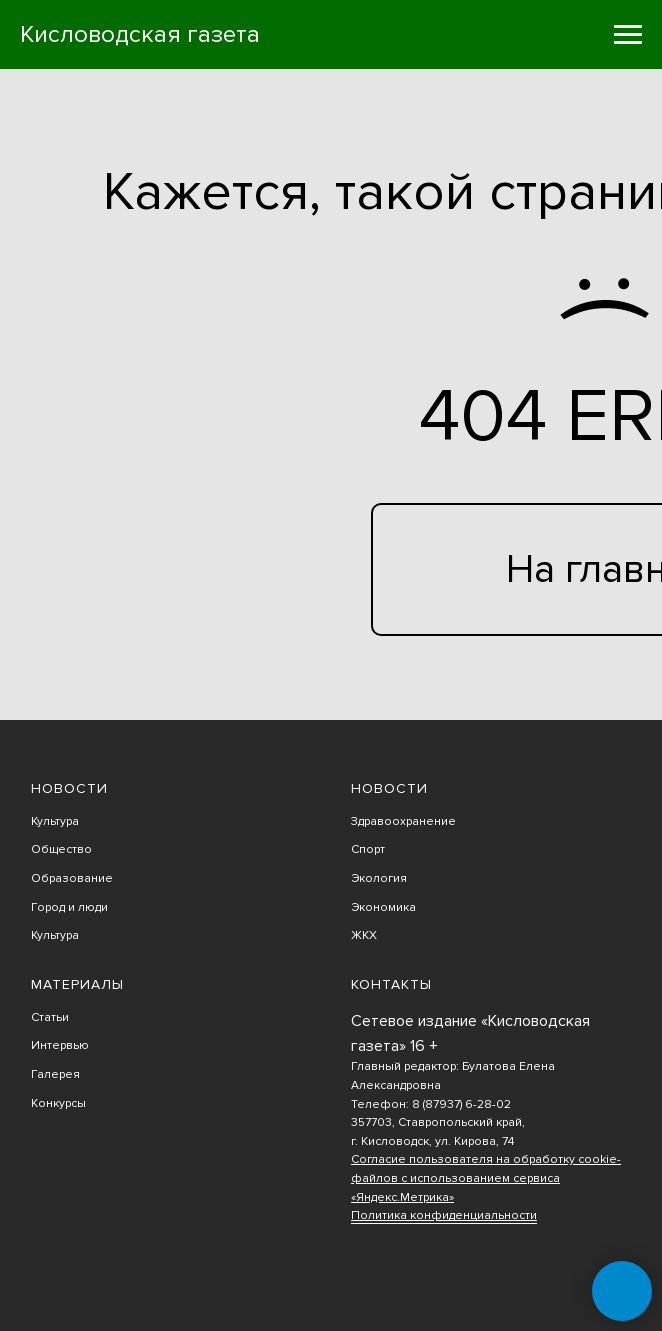 The image size is (662, 1331). Describe the element at coordinates (61, 849) in the screenshot. I see `Общество` at that location.